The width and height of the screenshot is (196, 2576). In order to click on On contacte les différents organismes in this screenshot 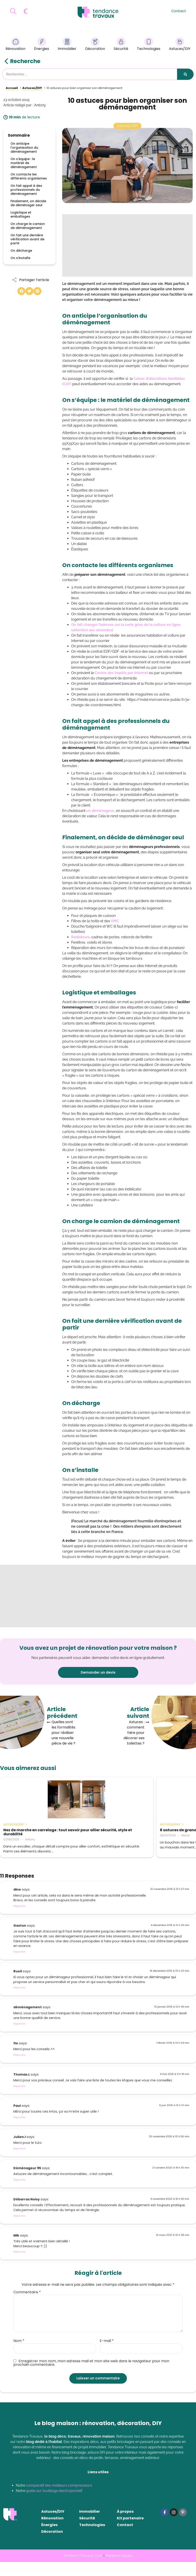, I will do `click(28, 176)`.